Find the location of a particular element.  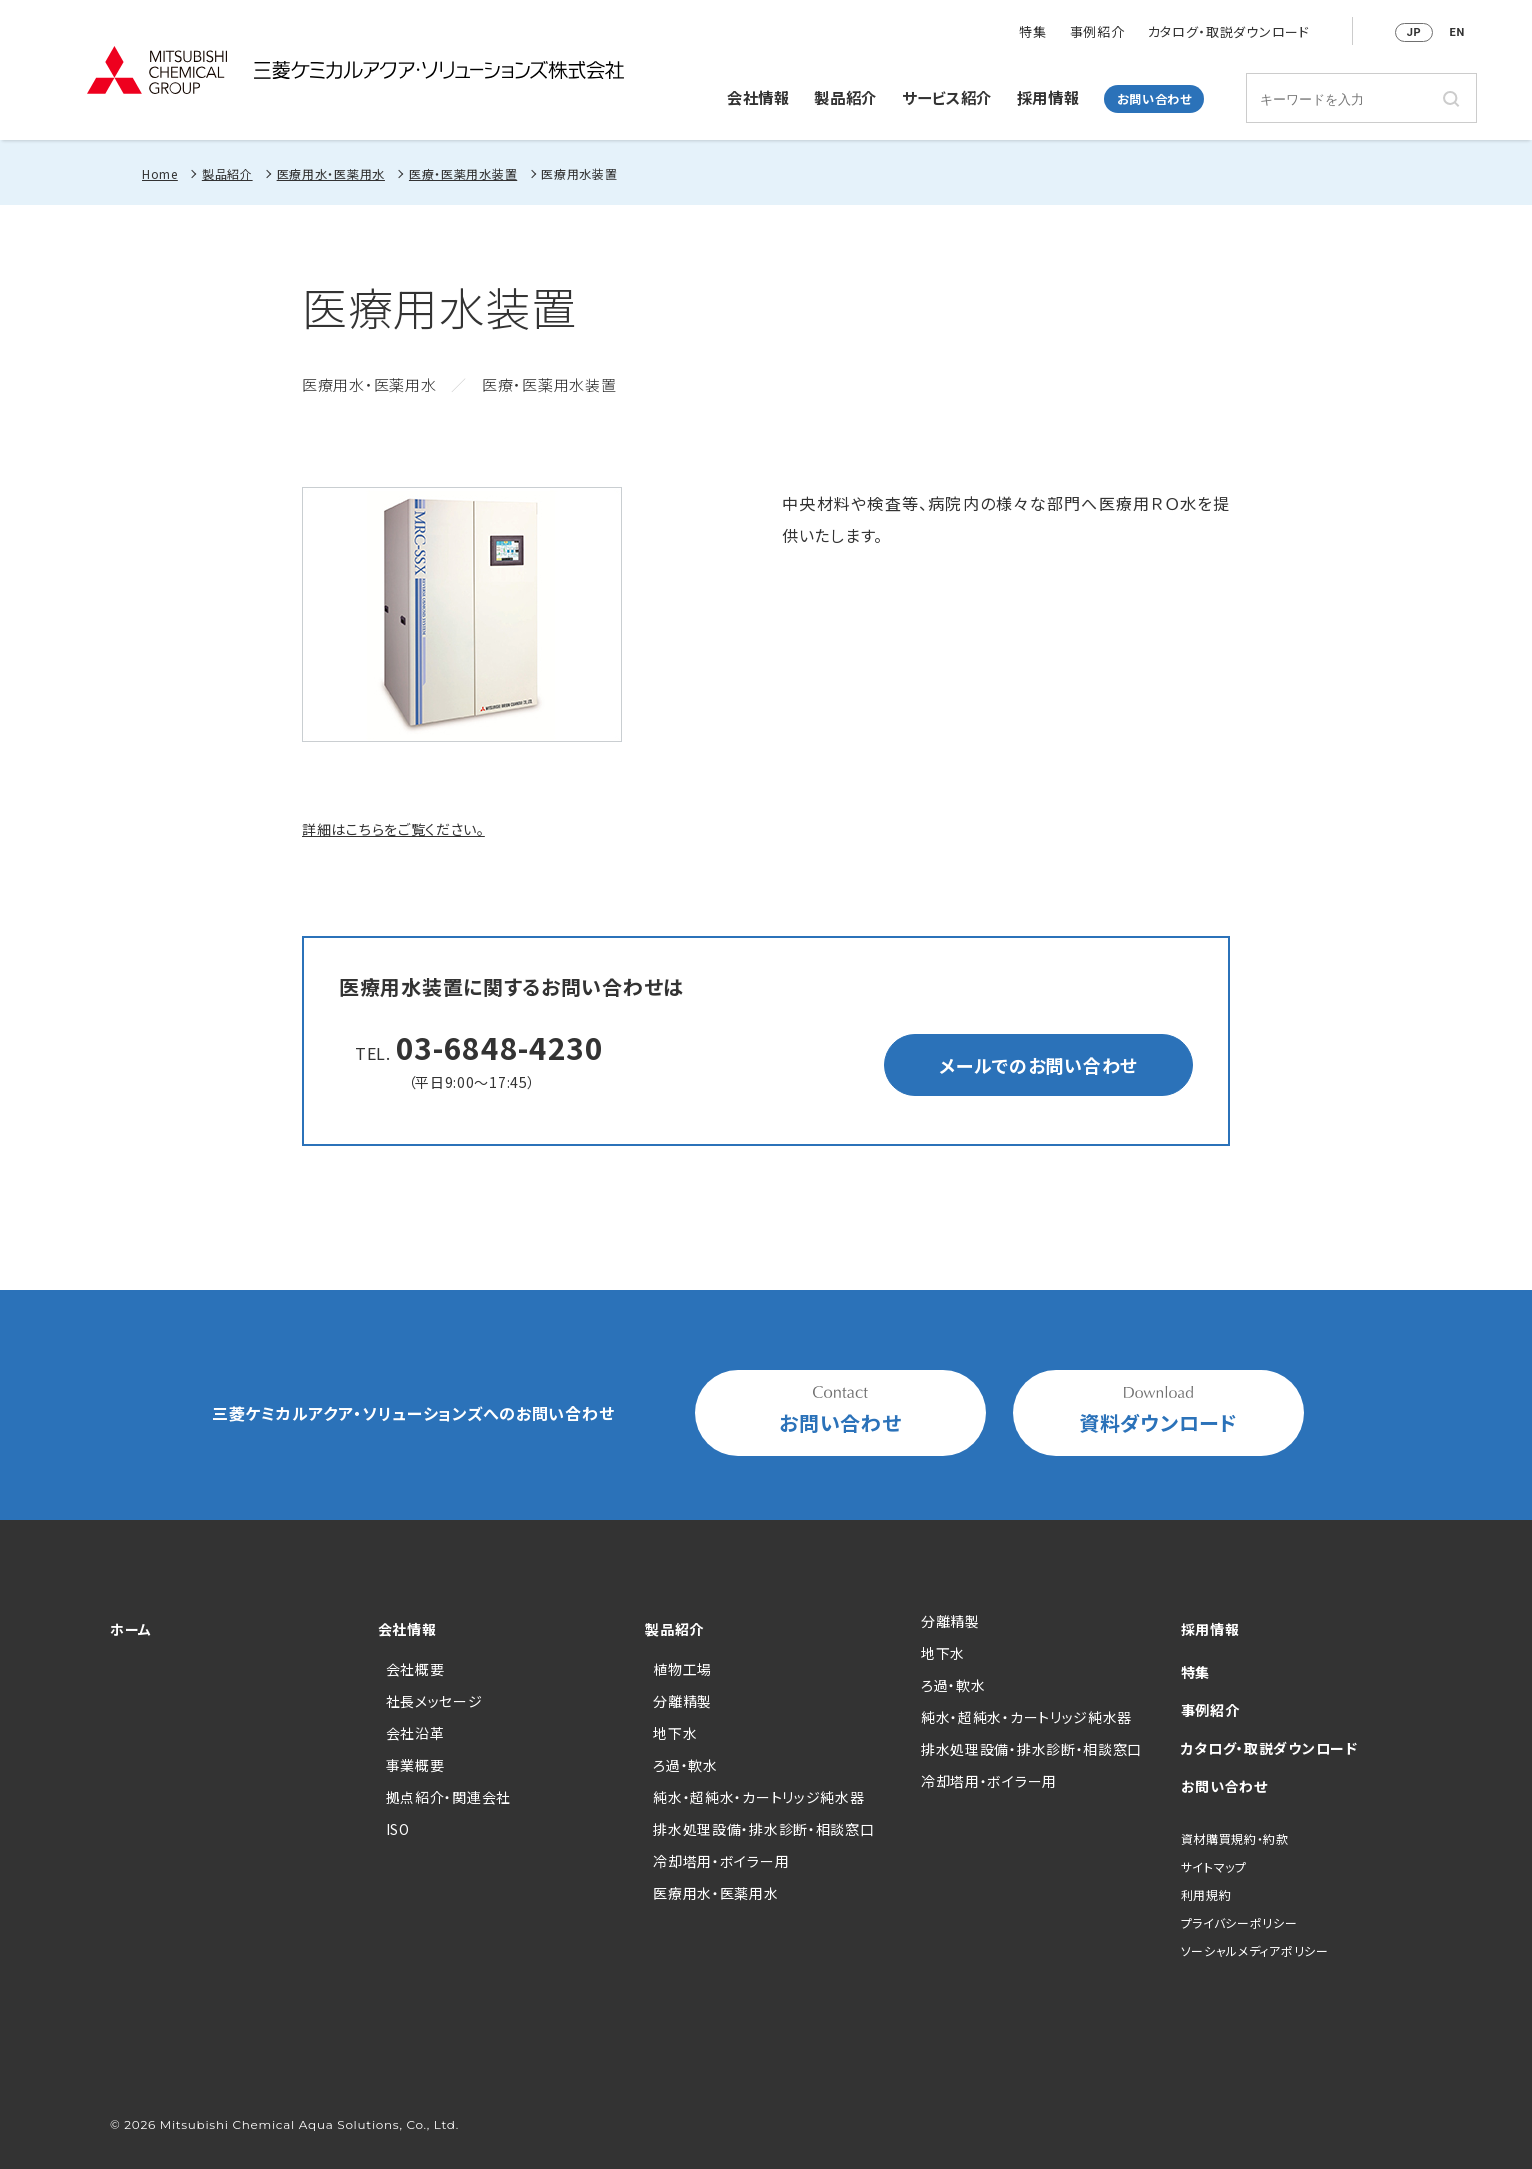

メールでのお問い合わせ is located at coordinates (1038, 1065).